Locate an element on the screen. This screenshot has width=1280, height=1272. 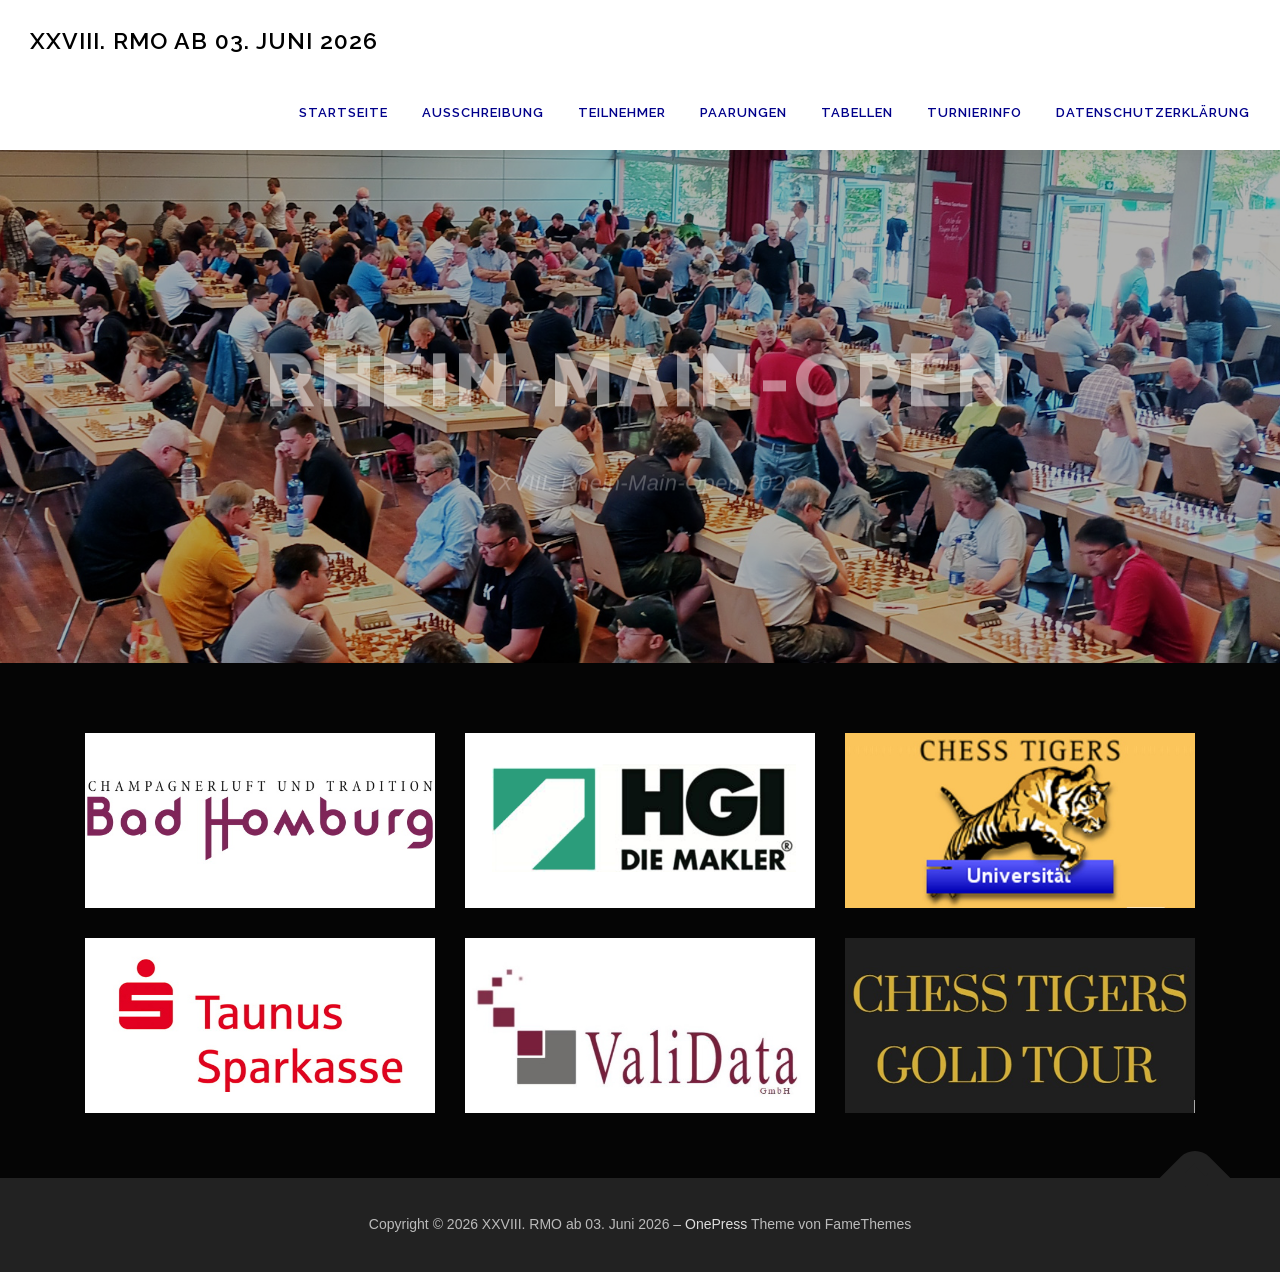
XXVIII. RMO ab 03. Juni 2026 is located at coordinates (204, 39).